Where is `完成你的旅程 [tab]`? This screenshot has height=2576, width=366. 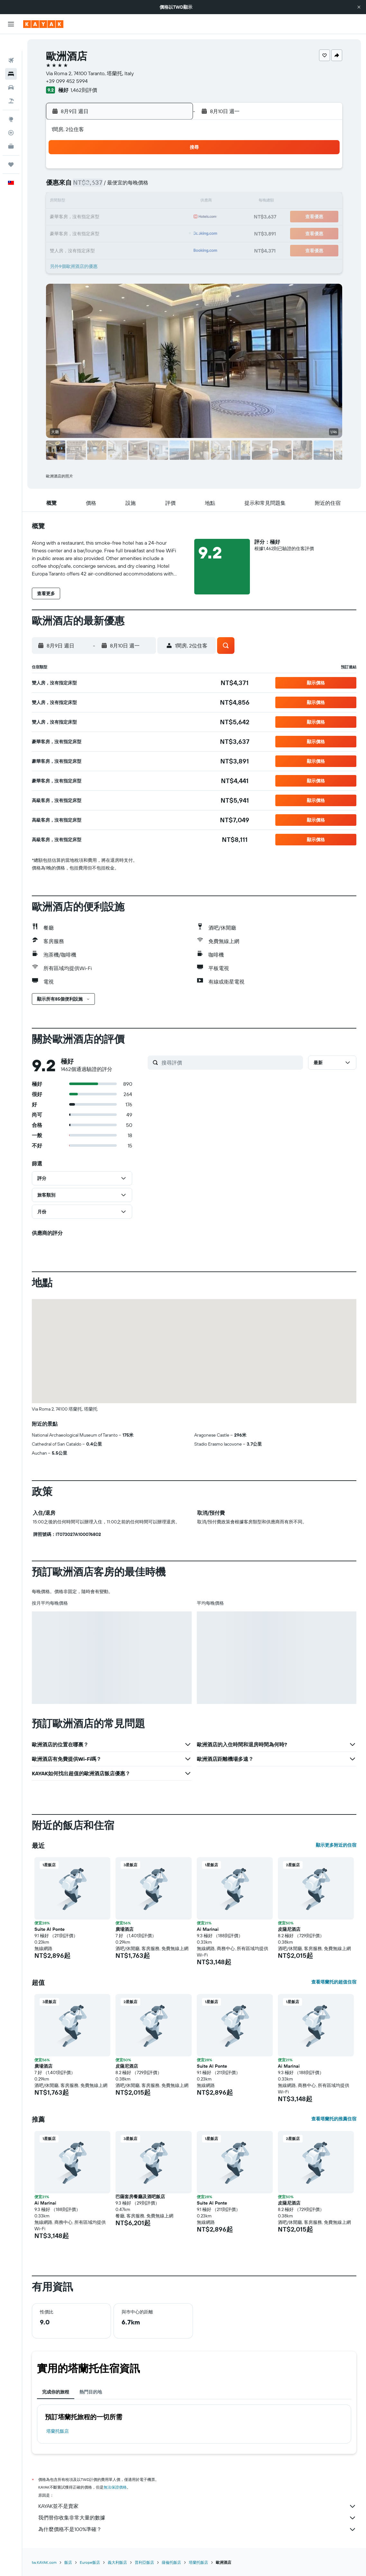 完成你的旅程 [tab] is located at coordinates (55, 2392).